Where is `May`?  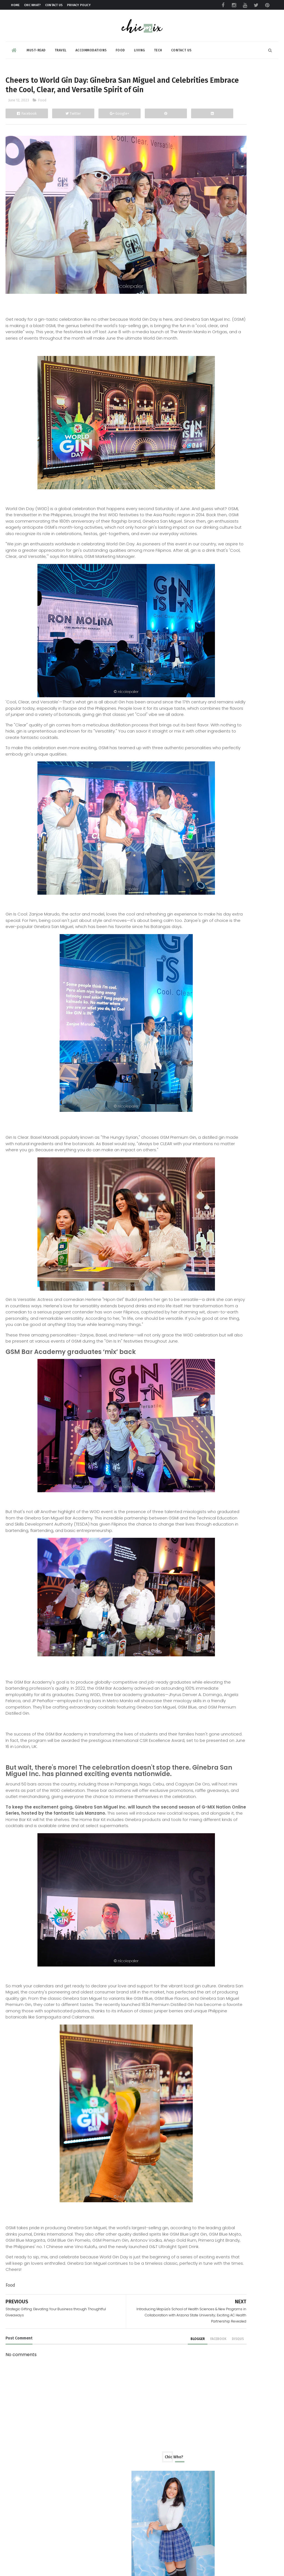 May is located at coordinates (209, 686).